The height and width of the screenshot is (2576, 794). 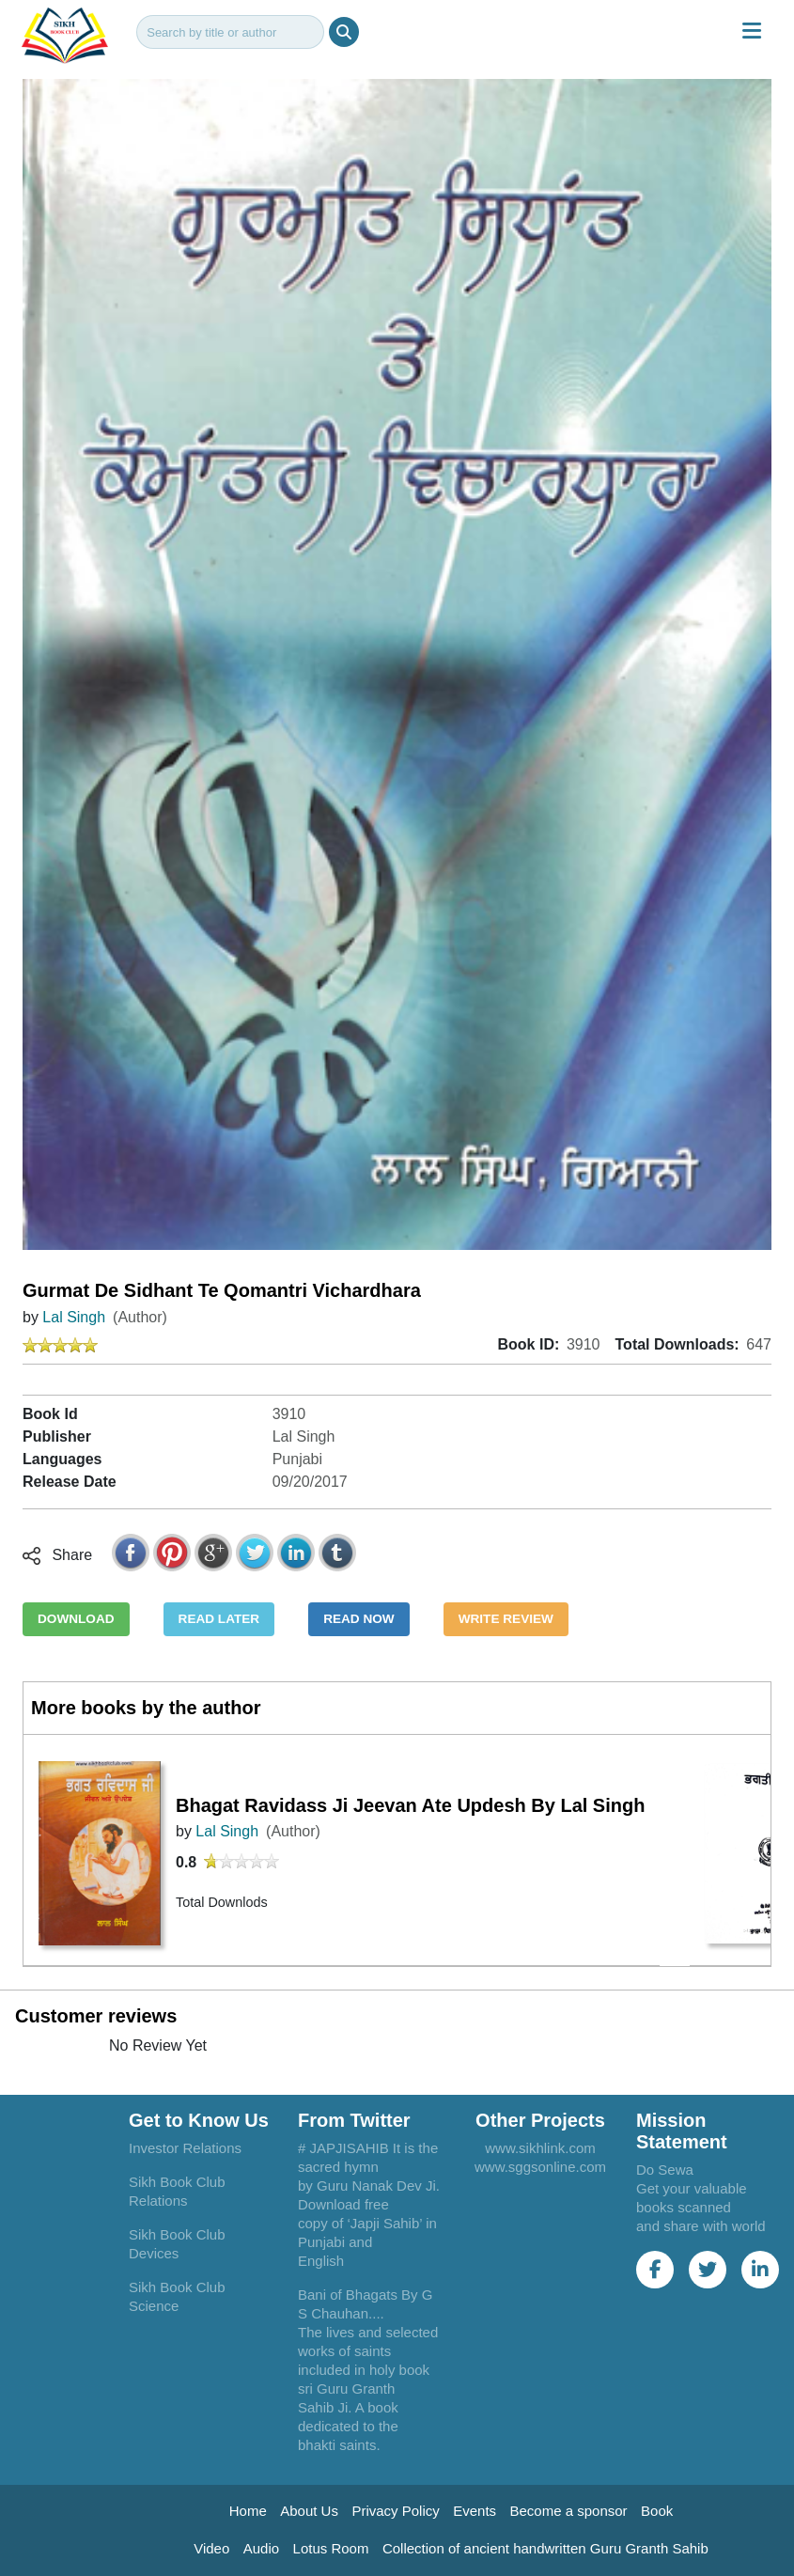 What do you see at coordinates (657, 2511) in the screenshot?
I see `Book` at bounding box center [657, 2511].